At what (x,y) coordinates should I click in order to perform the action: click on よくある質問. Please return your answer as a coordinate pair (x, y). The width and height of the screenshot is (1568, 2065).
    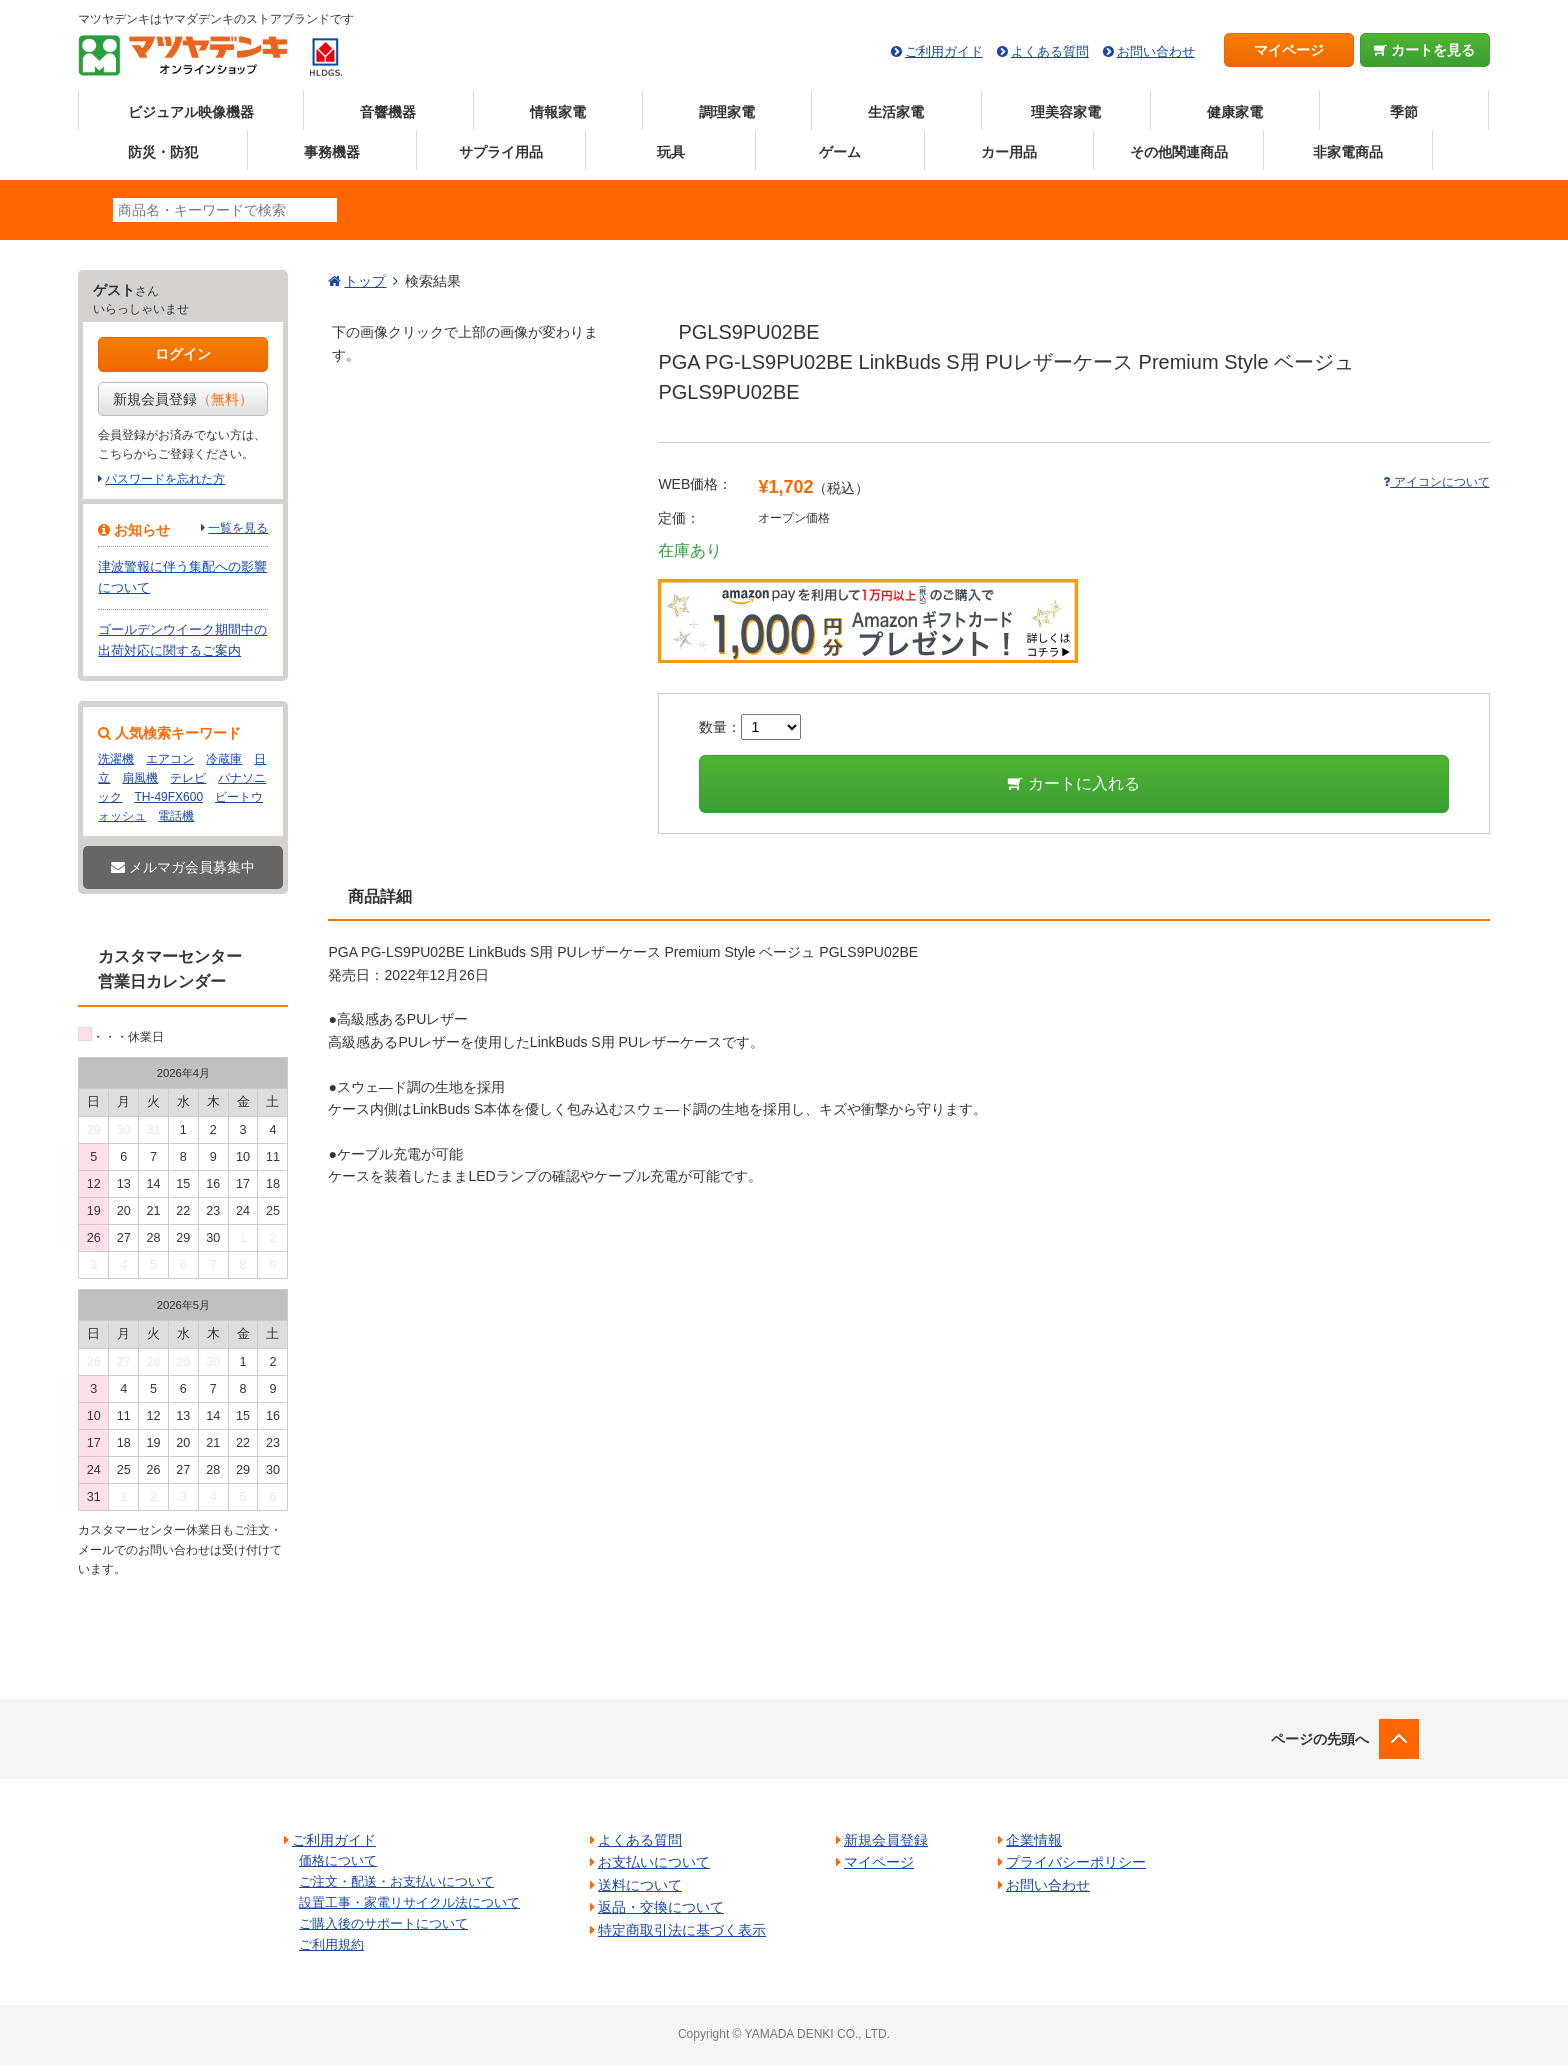
    Looking at the image, I should click on (1050, 51).